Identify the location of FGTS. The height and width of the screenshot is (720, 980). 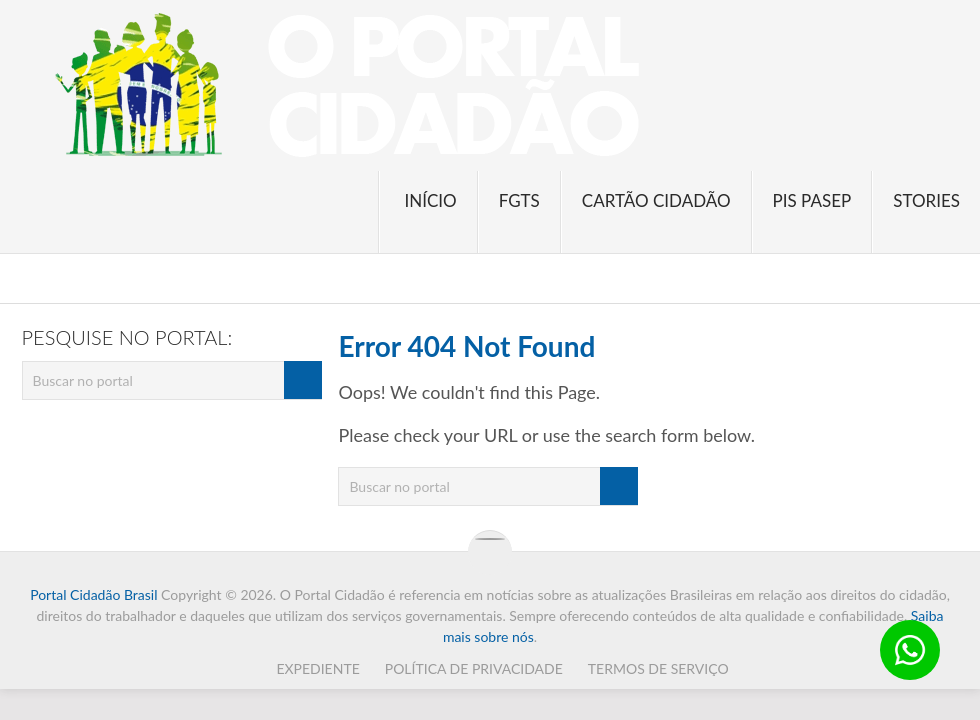
(519, 200).